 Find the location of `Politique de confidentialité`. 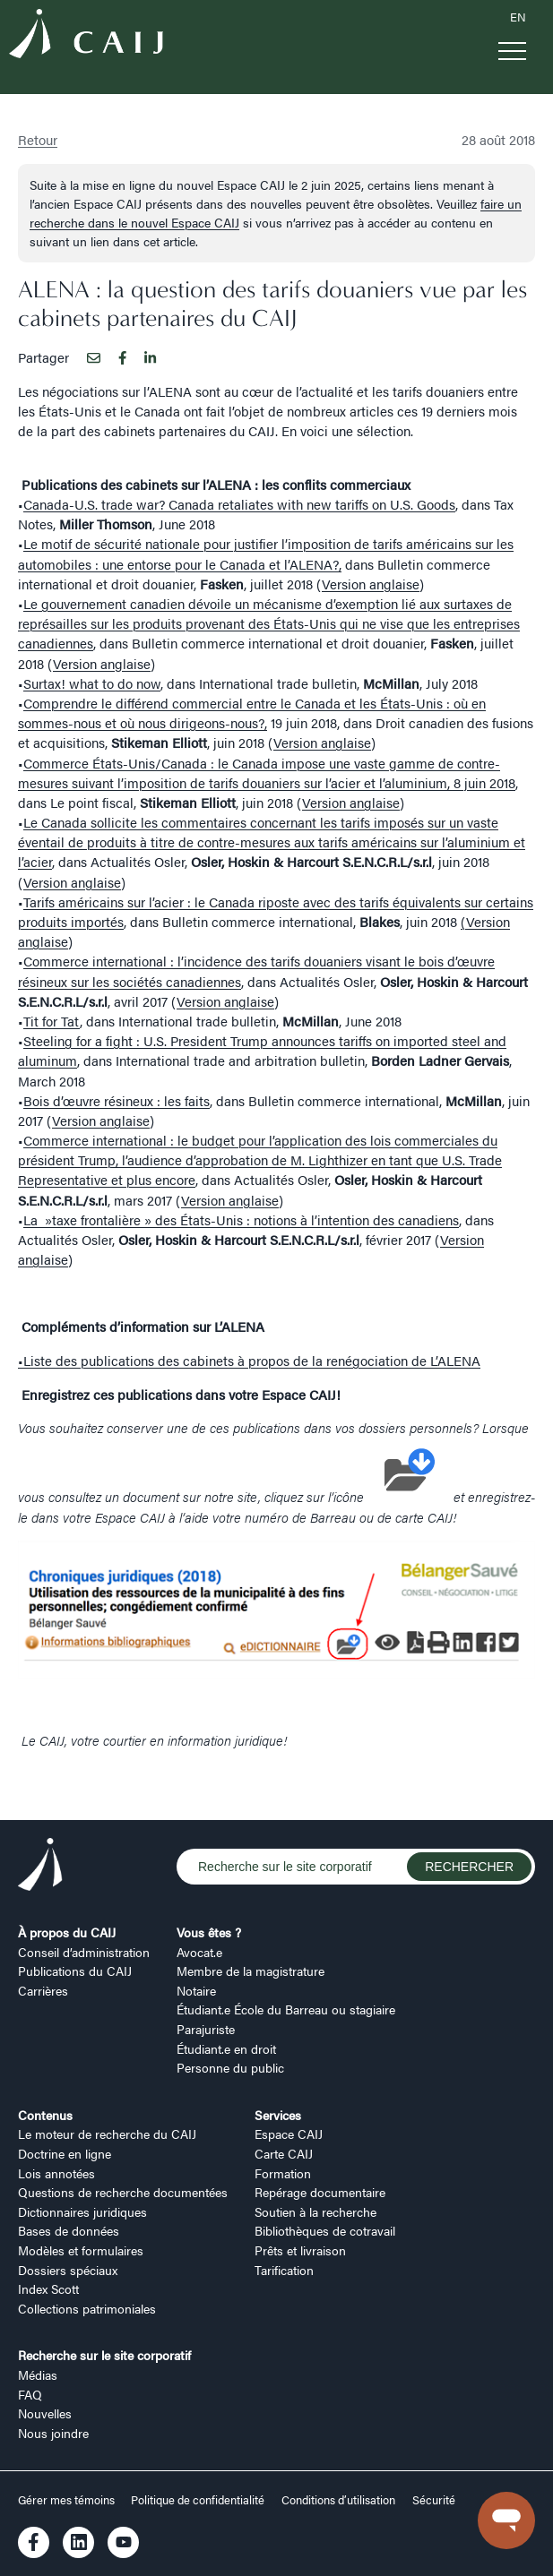

Politique de confidentialité is located at coordinates (197, 2500).